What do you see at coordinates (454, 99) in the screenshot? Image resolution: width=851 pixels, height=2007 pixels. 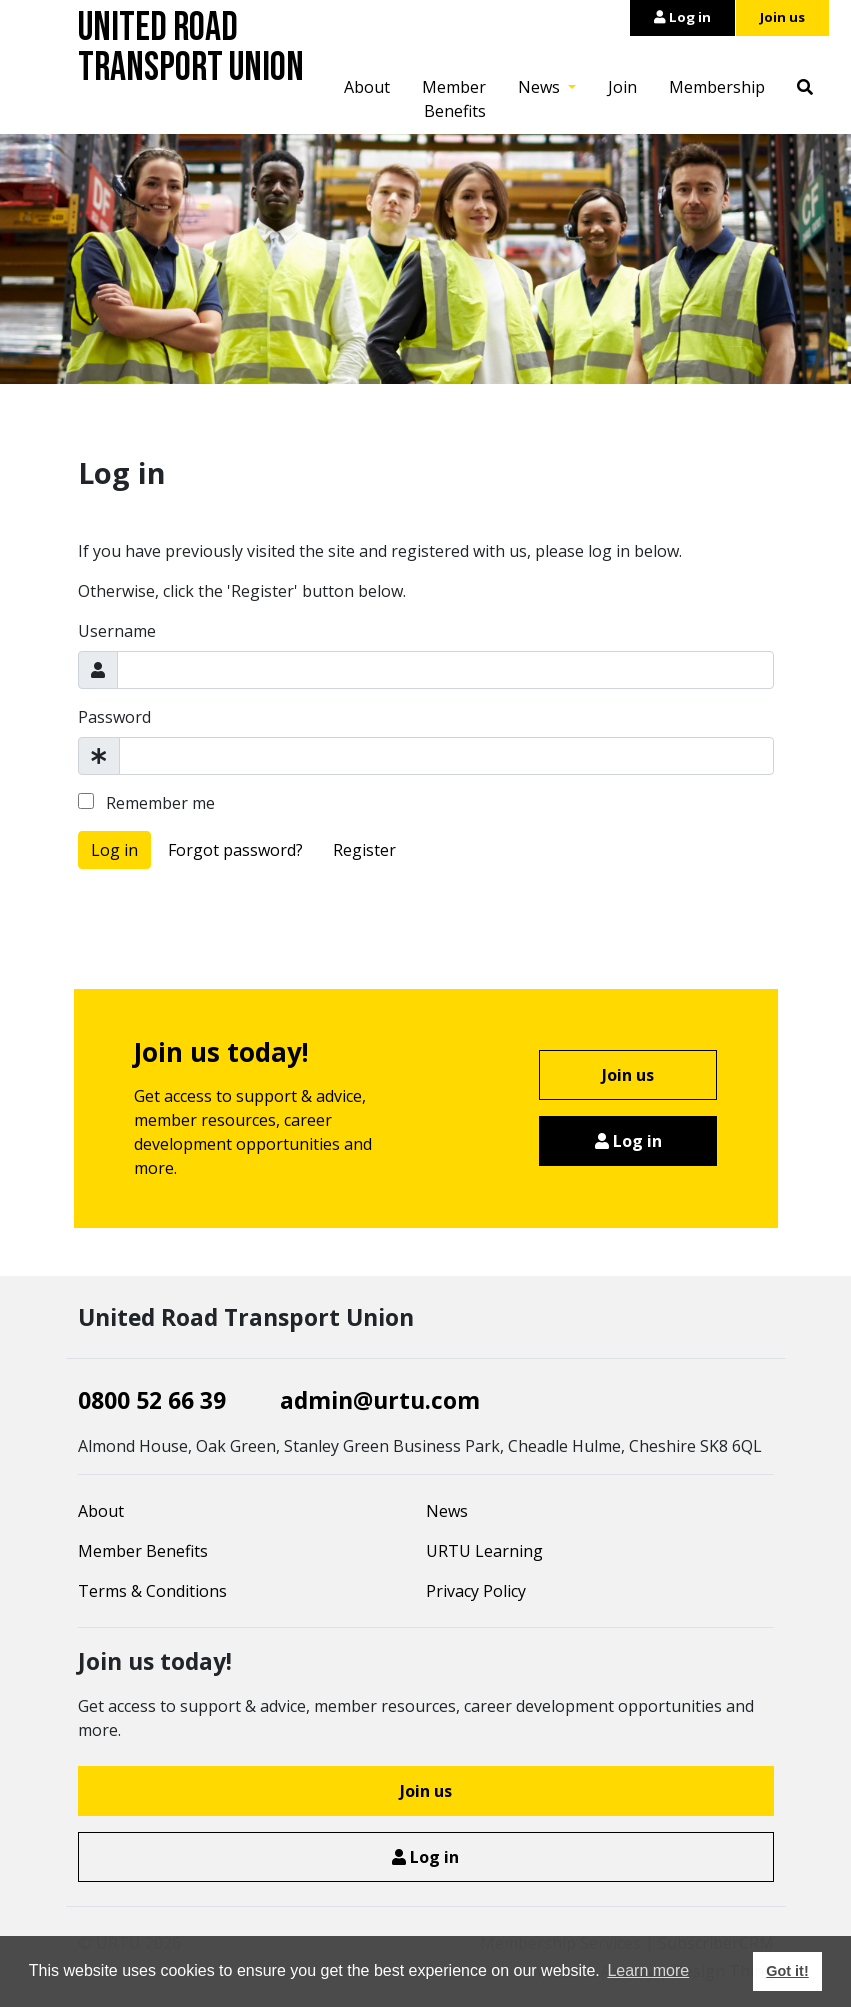 I see `Member Benefits` at bounding box center [454, 99].